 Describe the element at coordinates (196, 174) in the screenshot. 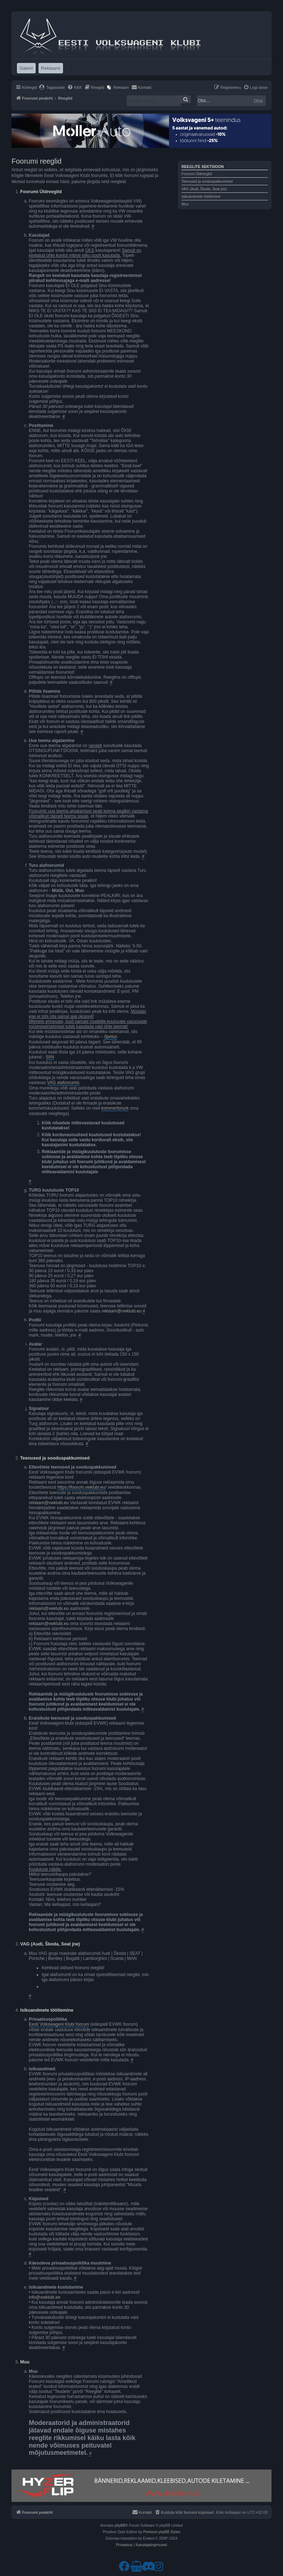

I see `Foorumi Üldreeglid` at that location.